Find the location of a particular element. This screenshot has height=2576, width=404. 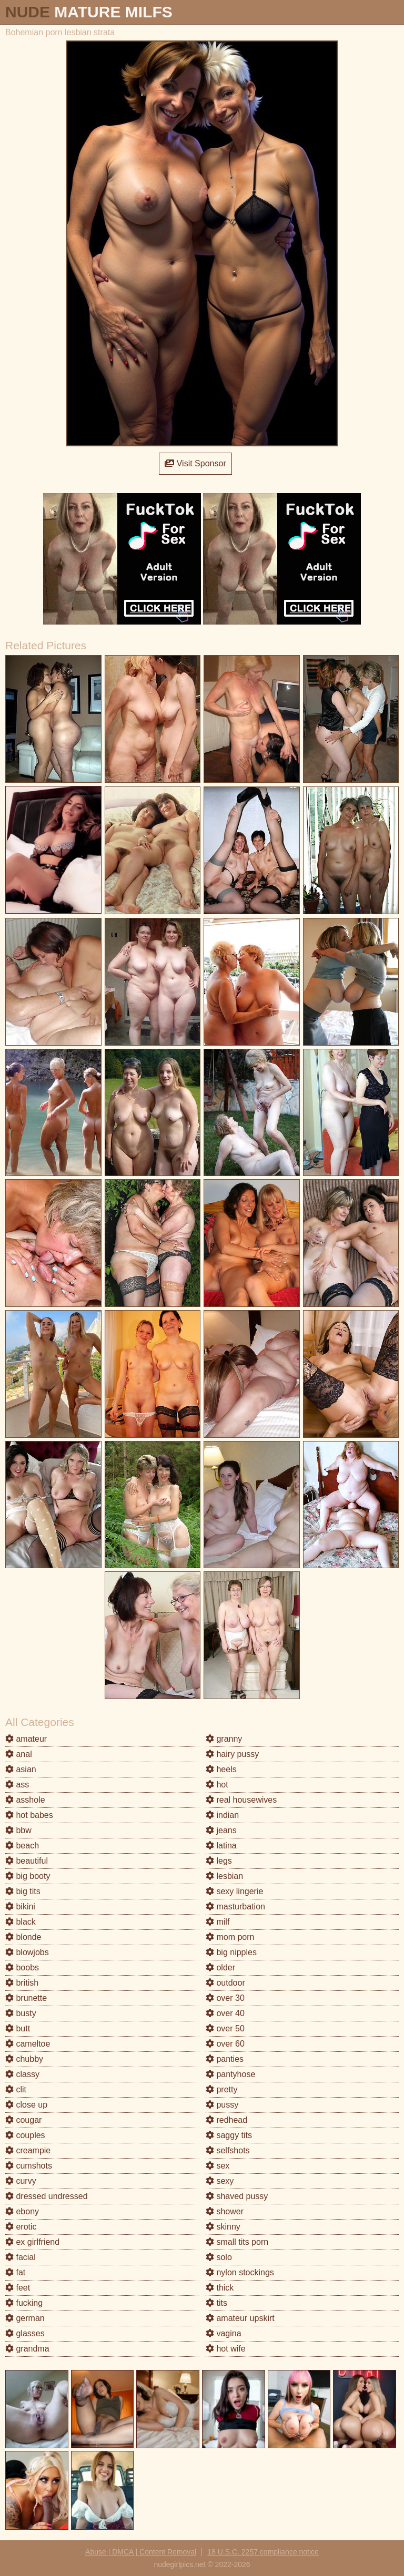

cumshots is located at coordinates (28, 2165).